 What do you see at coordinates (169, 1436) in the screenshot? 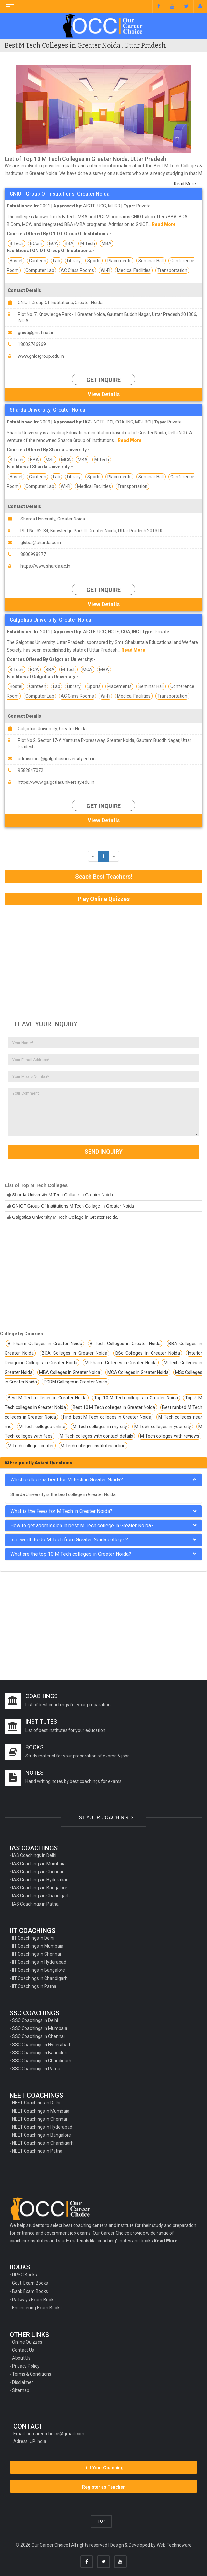
I see `M Tech colleges with reviews` at bounding box center [169, 1436].